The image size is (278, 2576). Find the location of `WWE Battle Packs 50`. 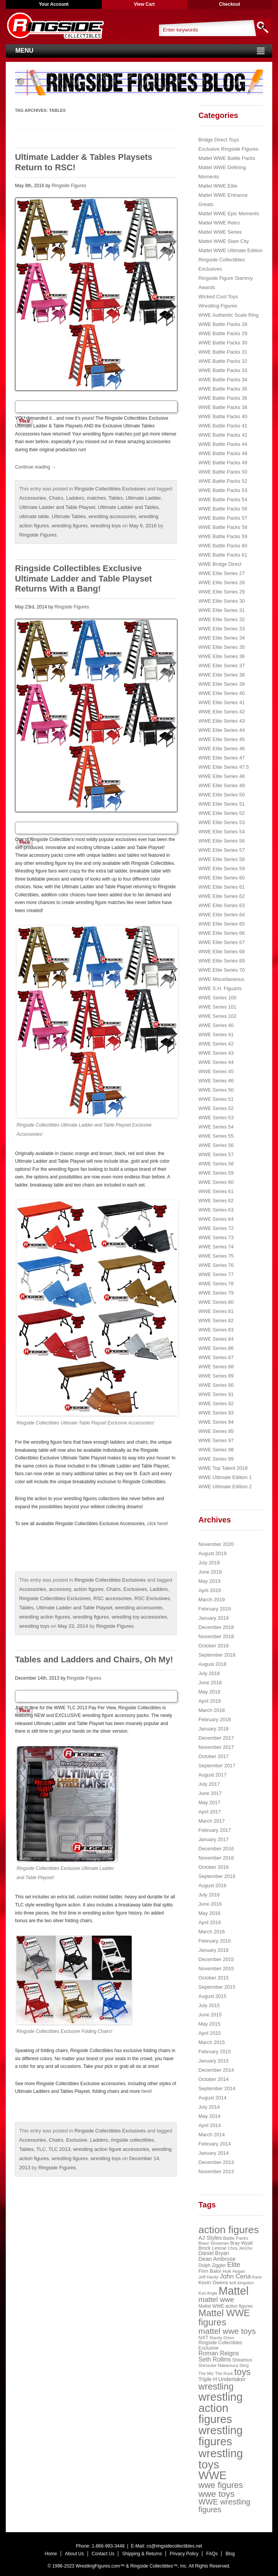

WWE Battle Packs 50 is located at coordinates (223, 472).